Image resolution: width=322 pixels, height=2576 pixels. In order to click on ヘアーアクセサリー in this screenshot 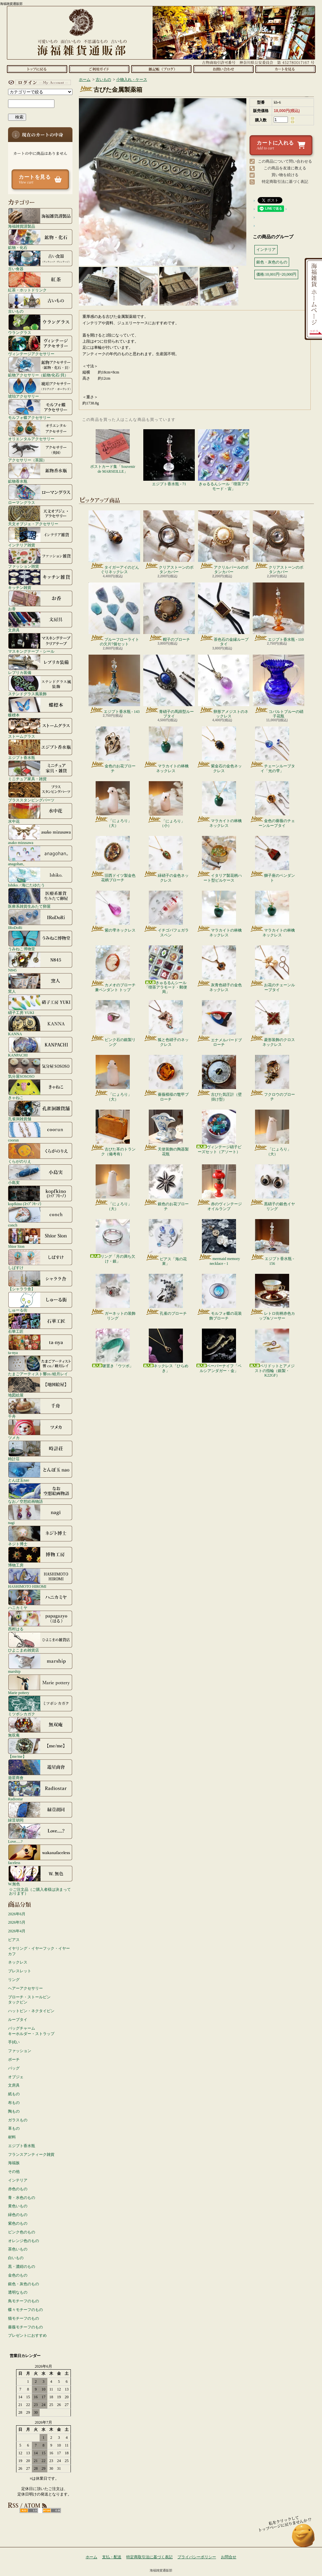, I will do `click(25, 1988)`.